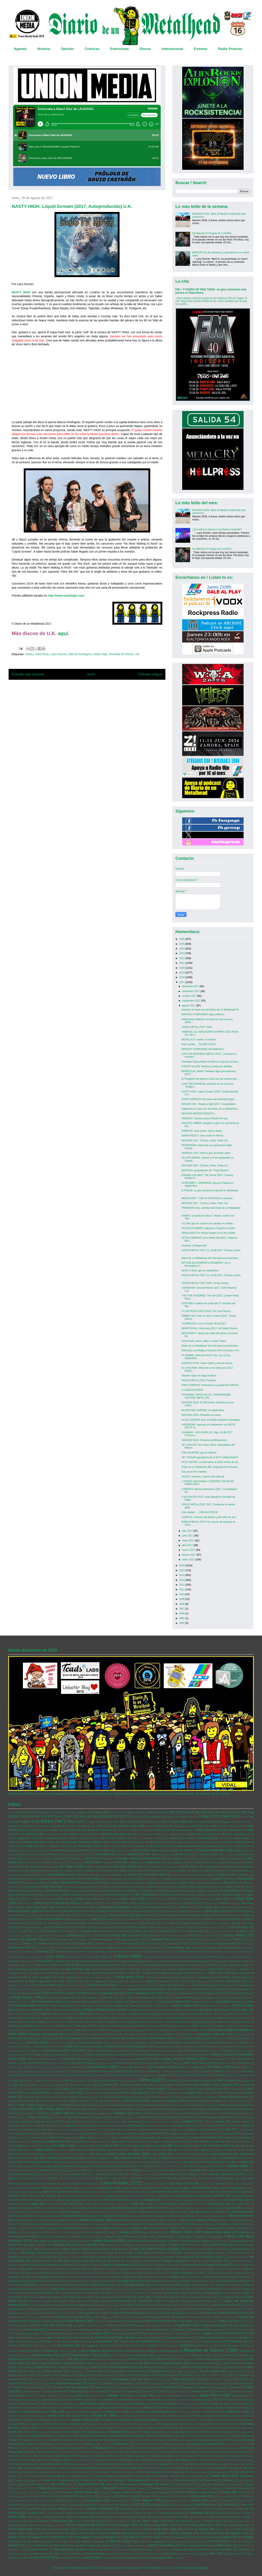  I want to click on La Riviera, so click(97, 2178).